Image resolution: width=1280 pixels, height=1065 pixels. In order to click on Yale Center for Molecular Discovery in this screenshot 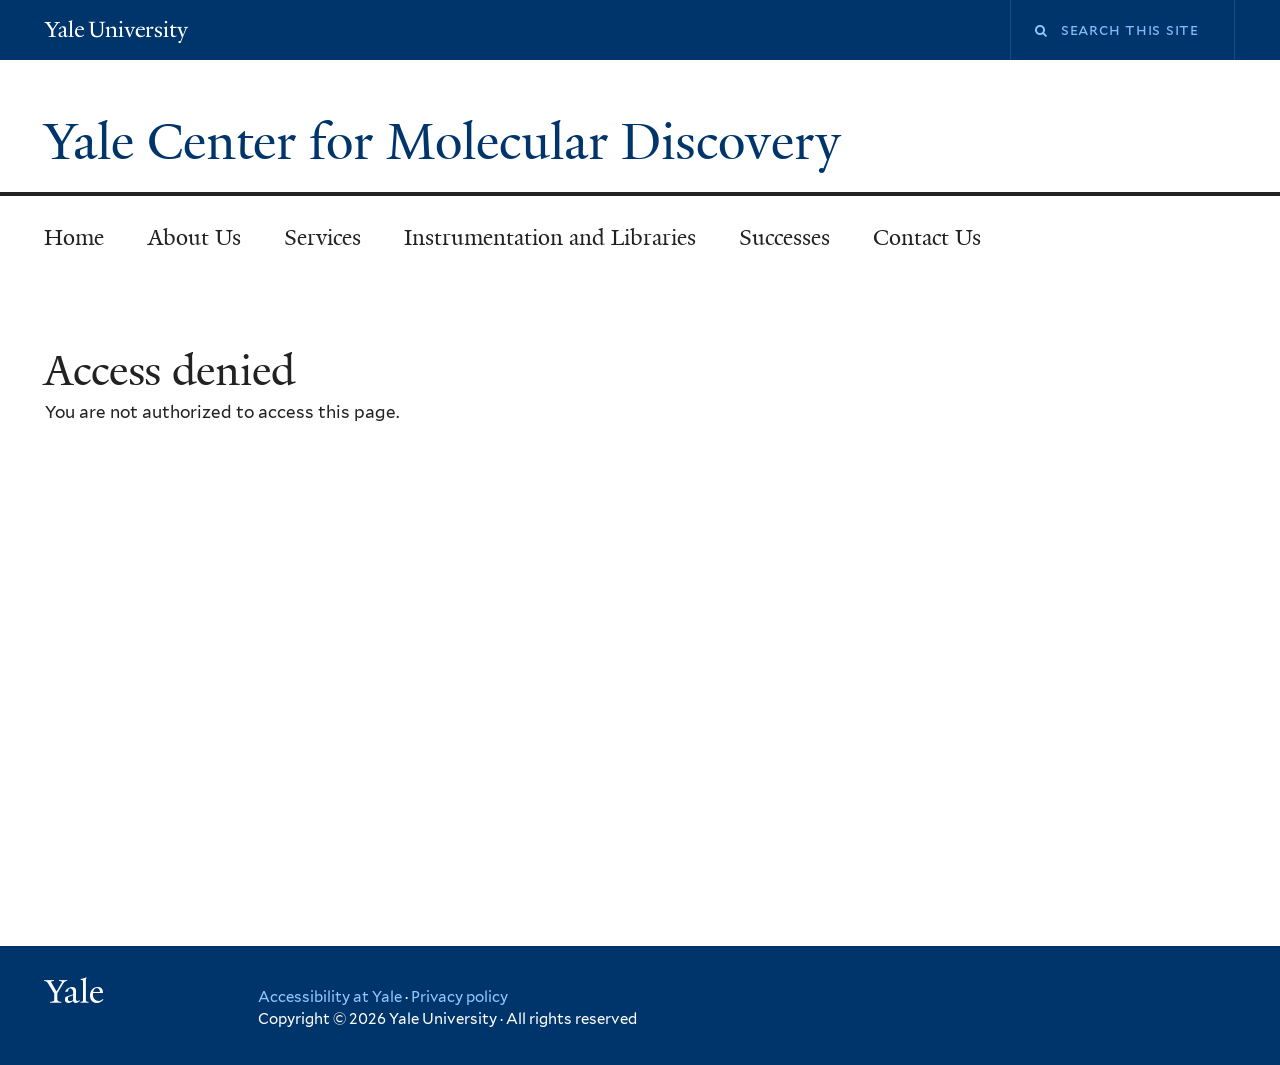, I will do `click(449, 142)`.